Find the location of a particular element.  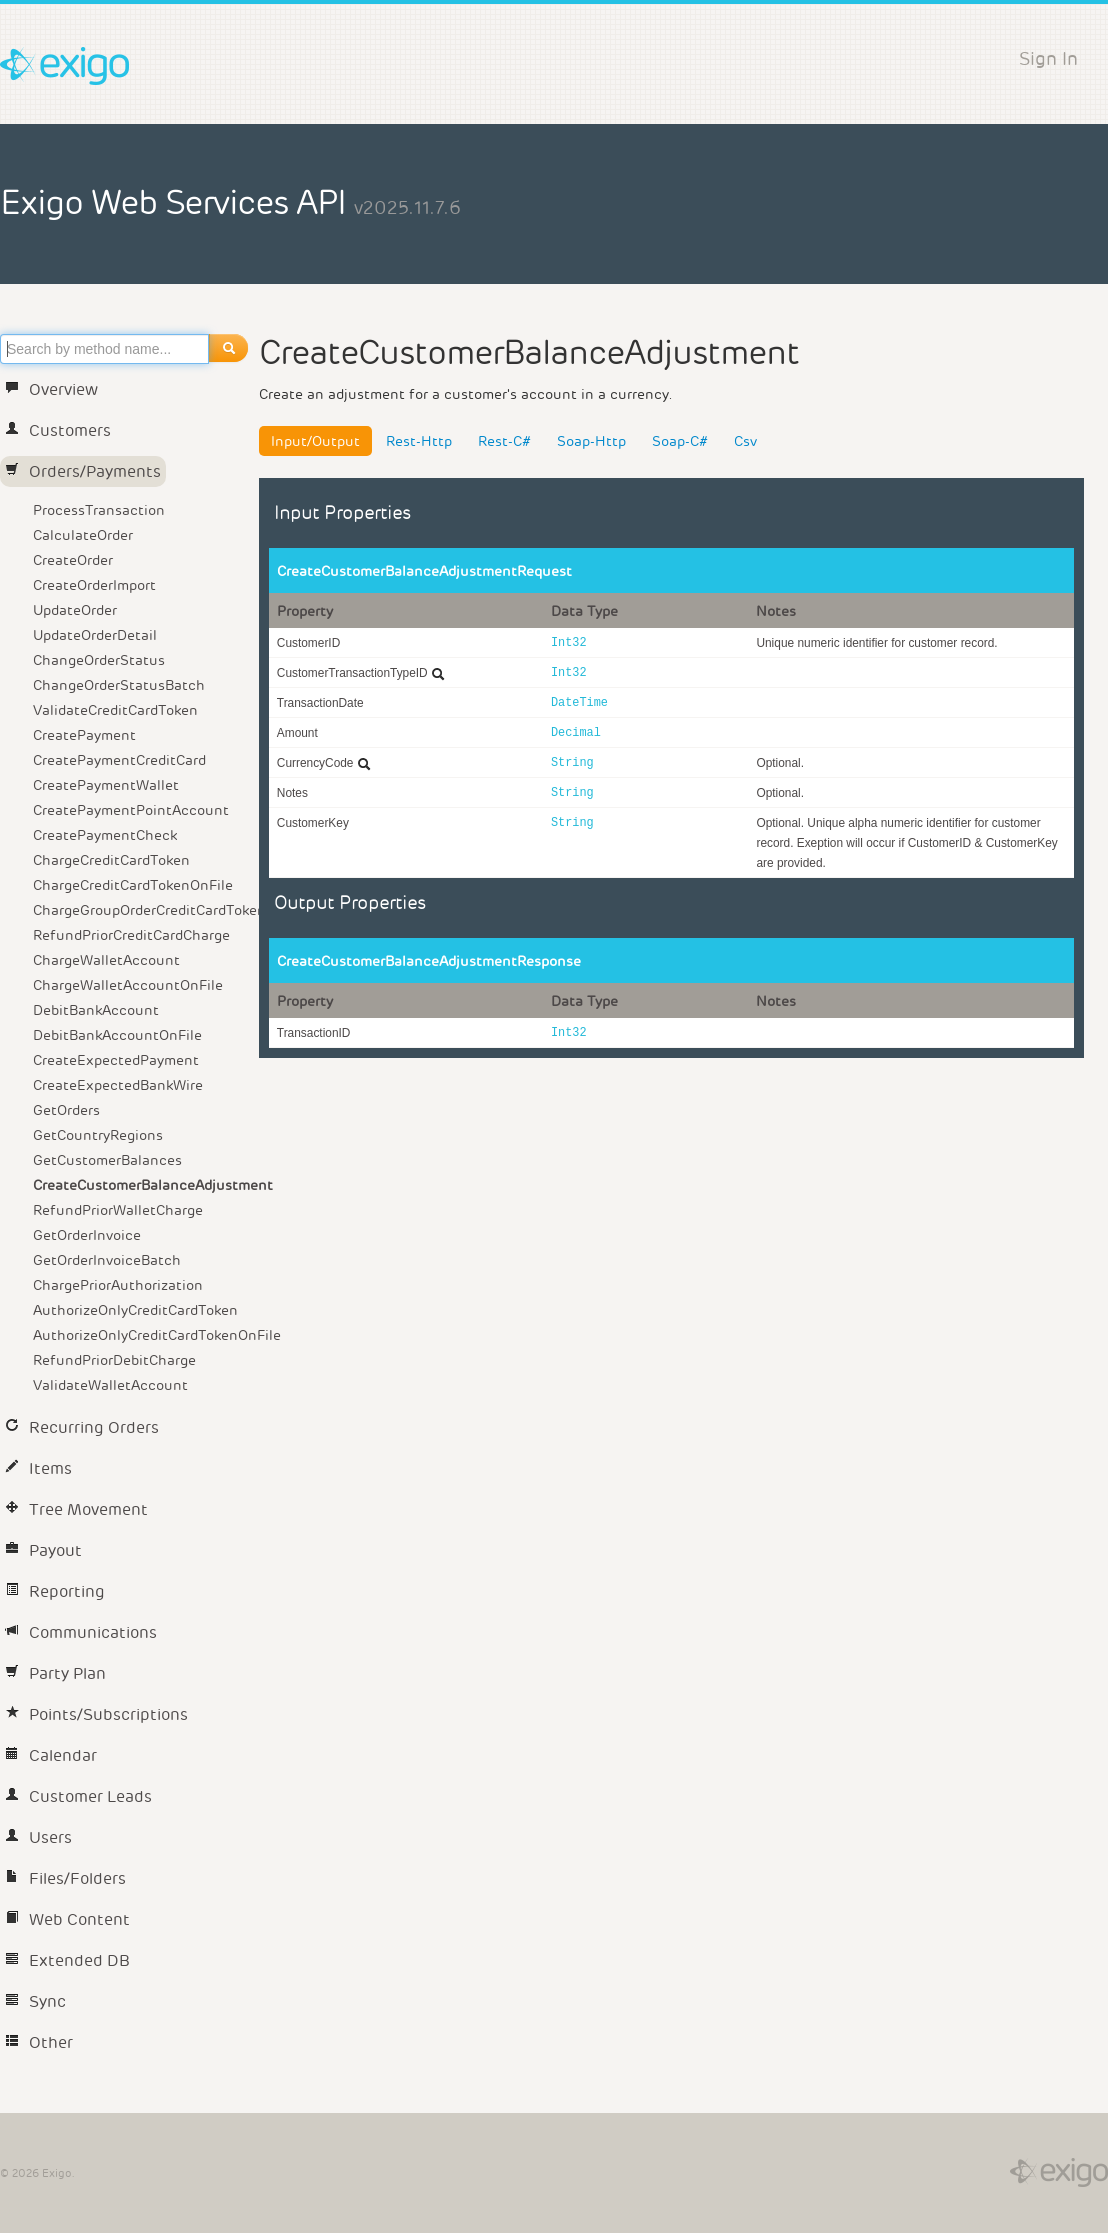

CalculateOrder is located at coordinates (83, 535).